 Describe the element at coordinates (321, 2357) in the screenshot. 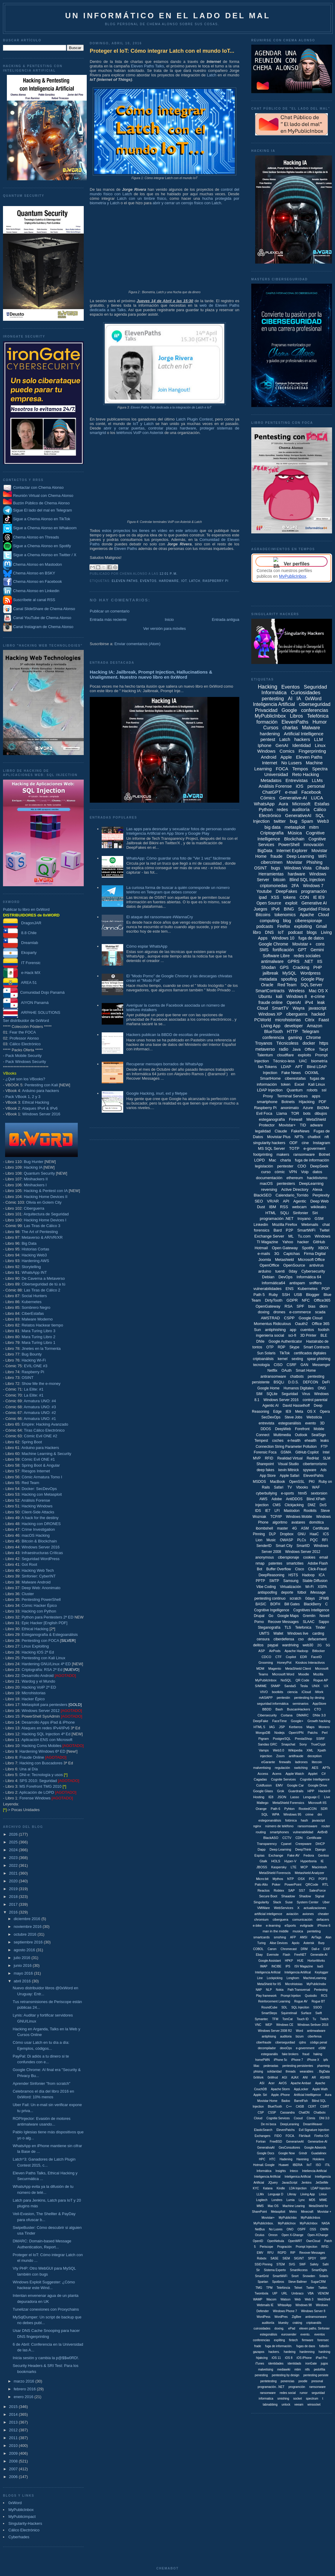

I see `iPad Pro` at that location.